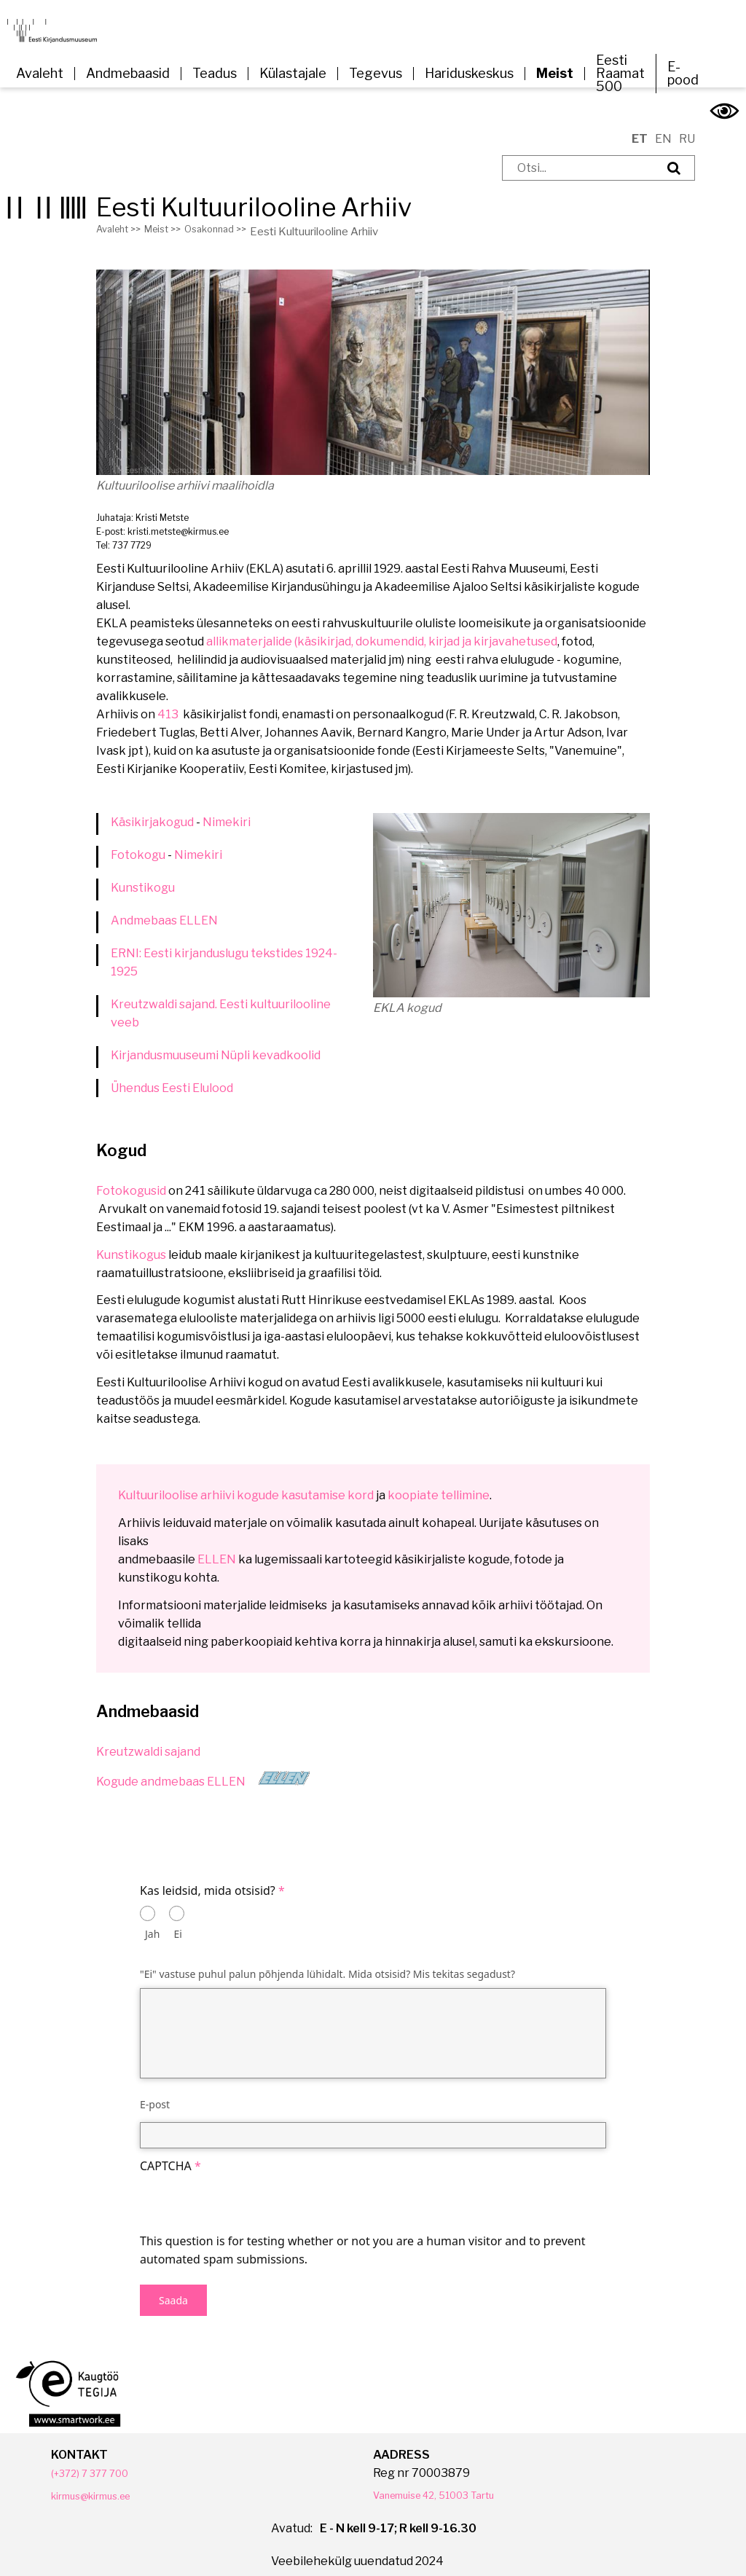  Describe the element at coordinates (375, 74) in the screenshot. I see `Tegevus` at that location.